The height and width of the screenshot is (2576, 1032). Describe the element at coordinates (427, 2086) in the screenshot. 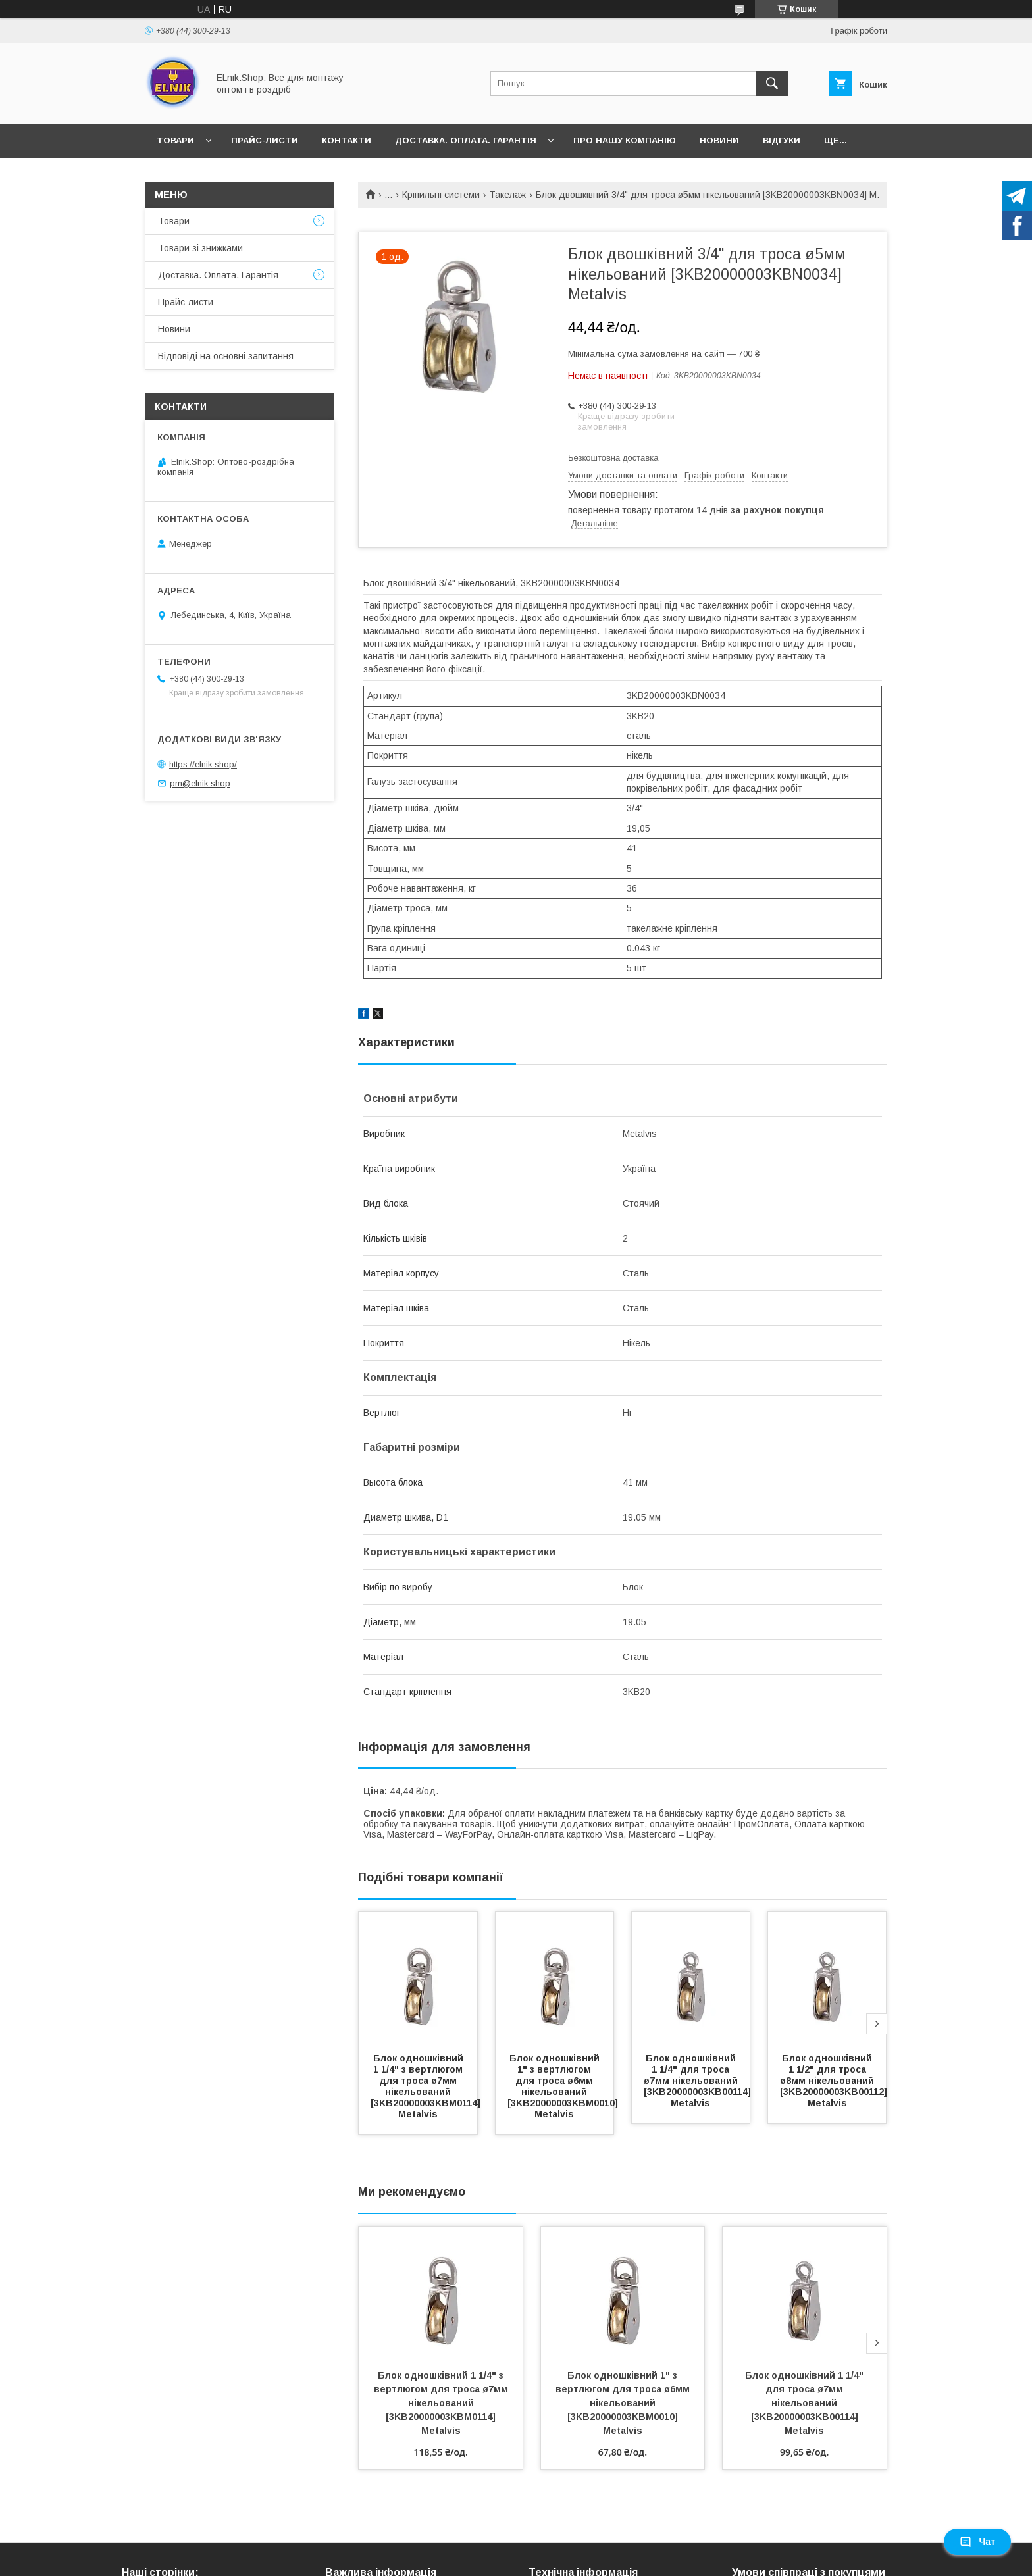

I see `Блок одношківний 1 1/4" з вертлюгом для троса ø7мм нікельований [3KB20000003KBM0114] Metalvis` at that location.